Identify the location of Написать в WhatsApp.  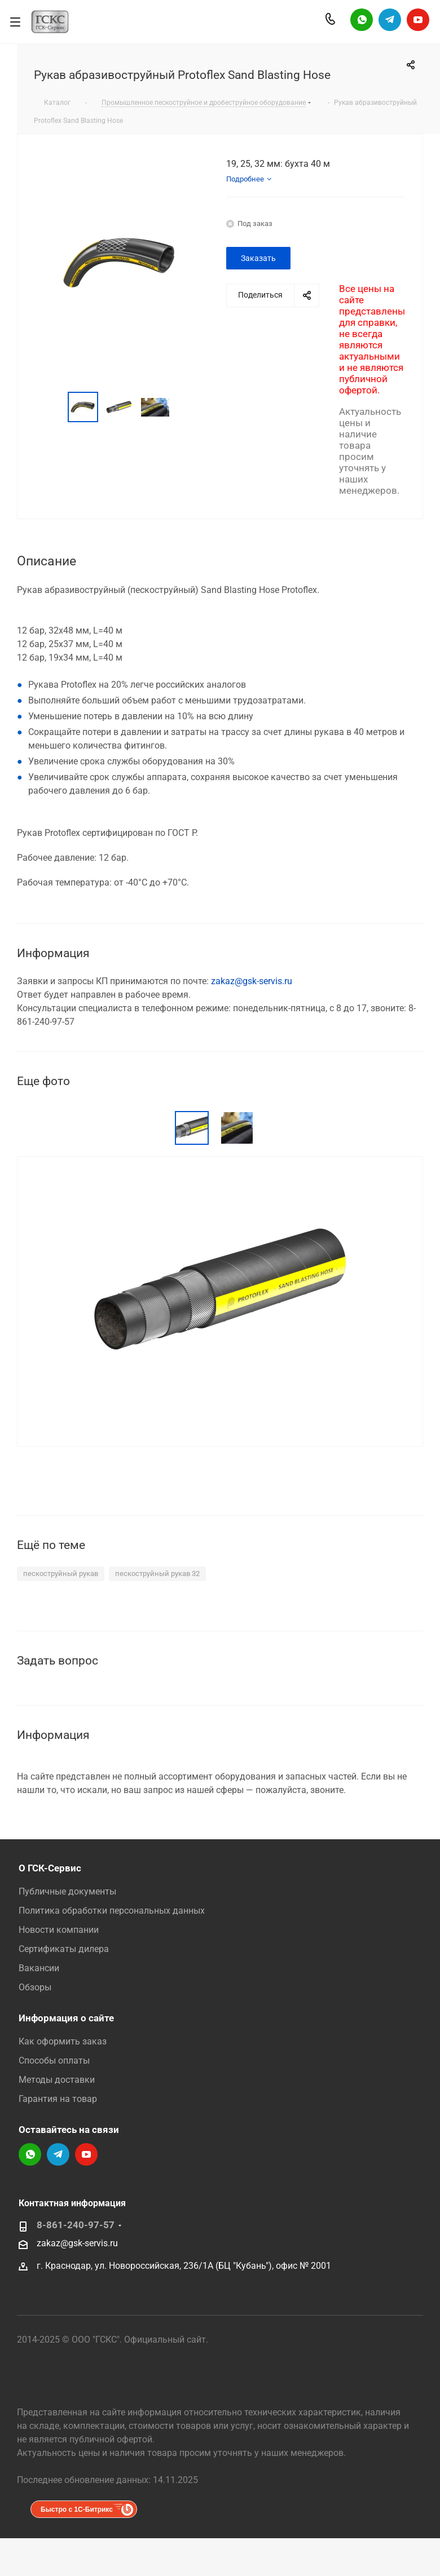
(361, 19).